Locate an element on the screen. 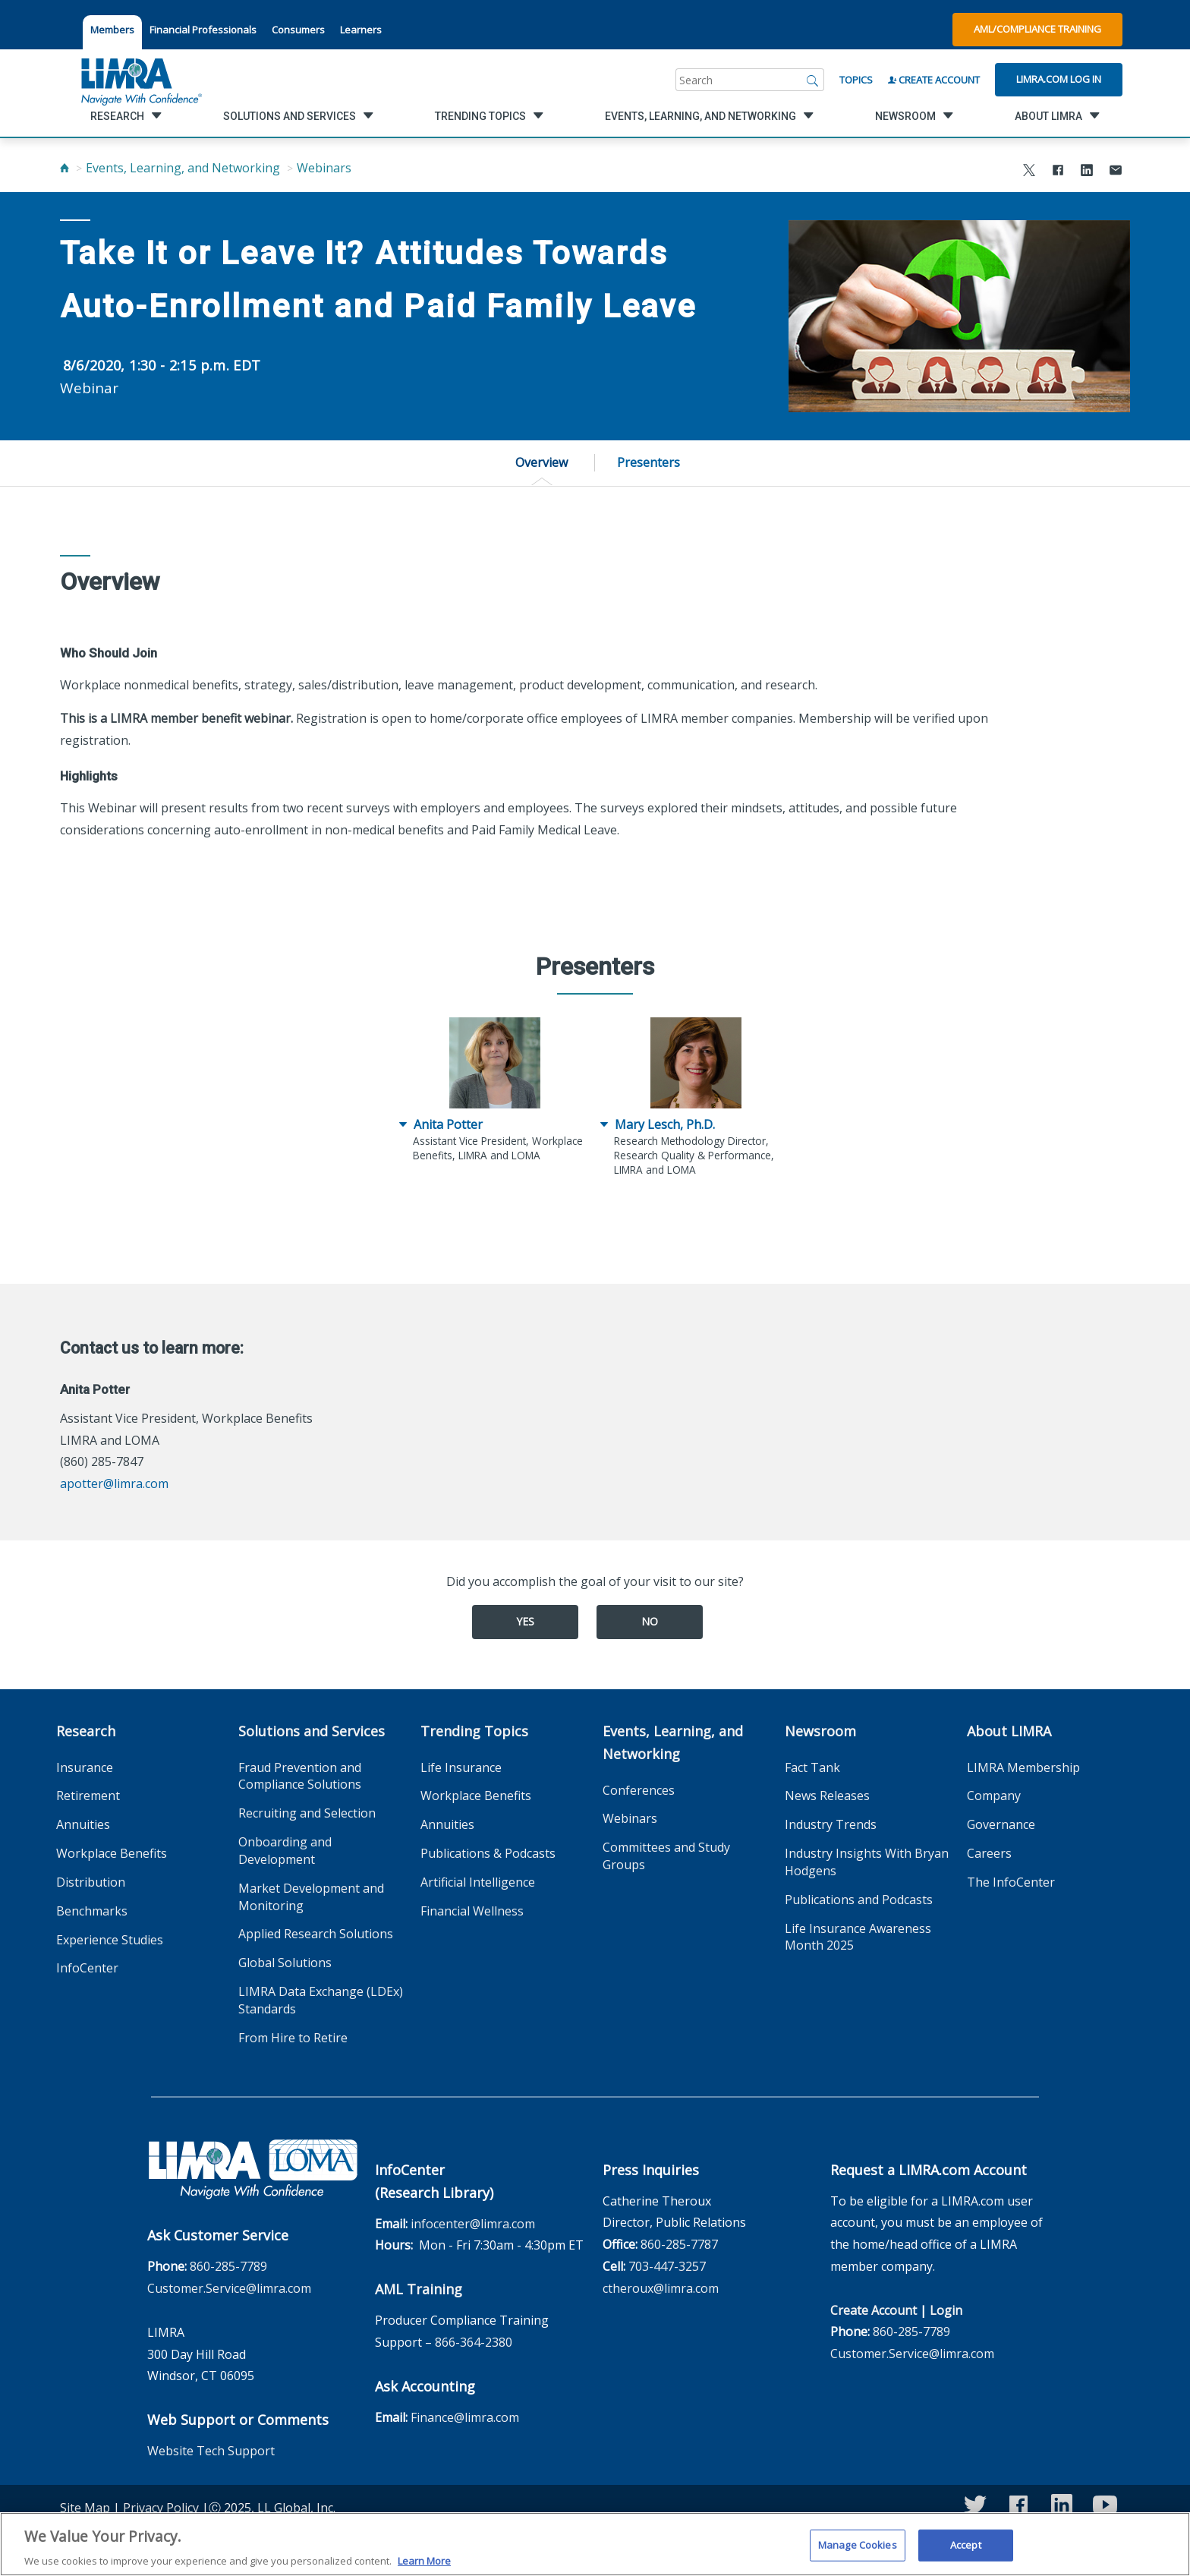 The height and width of the screenshot is (2576, 1190). No is located at coordinates (649, 1621).